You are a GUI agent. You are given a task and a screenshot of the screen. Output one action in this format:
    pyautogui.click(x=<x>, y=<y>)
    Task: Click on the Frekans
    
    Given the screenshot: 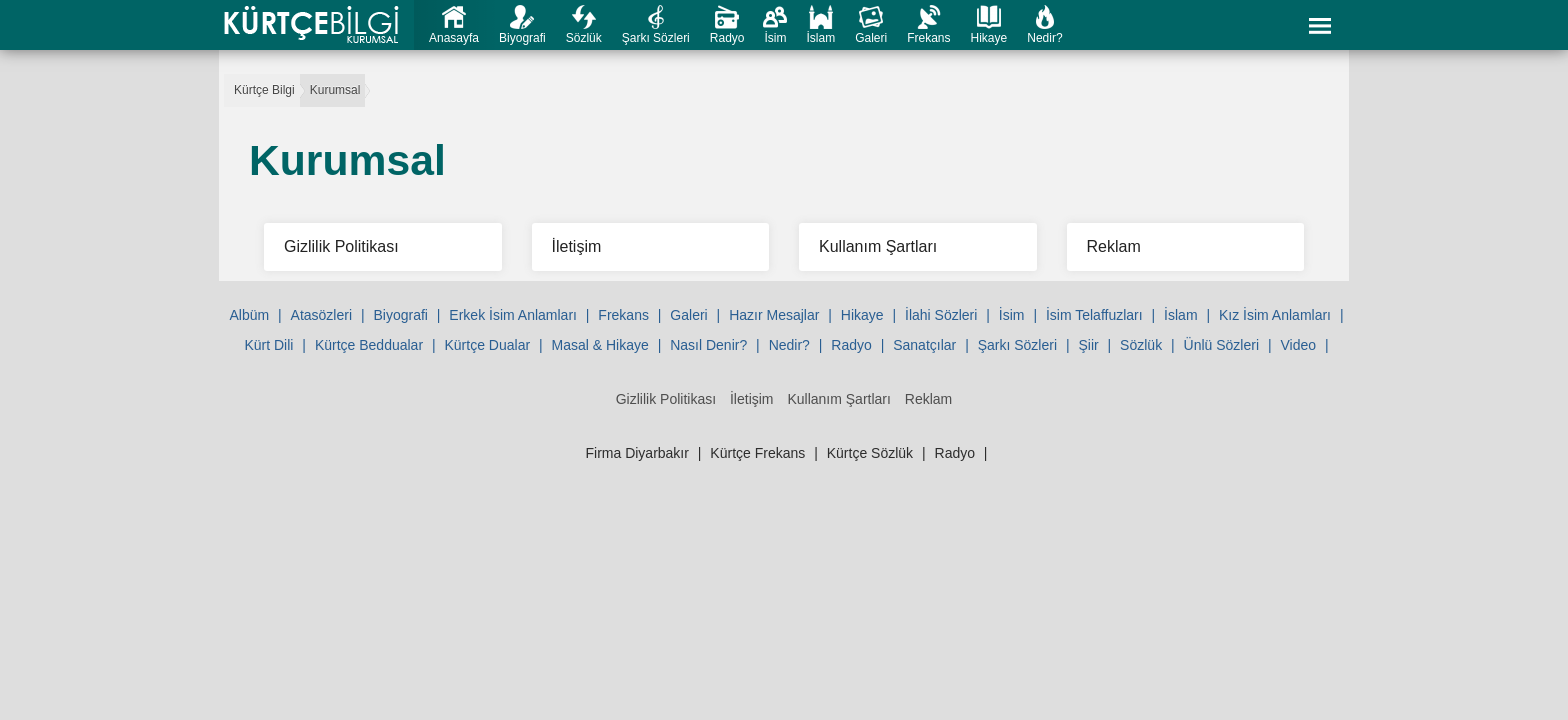 What is the action you would take?
    pyautogui.click(x=928, y=38)
    